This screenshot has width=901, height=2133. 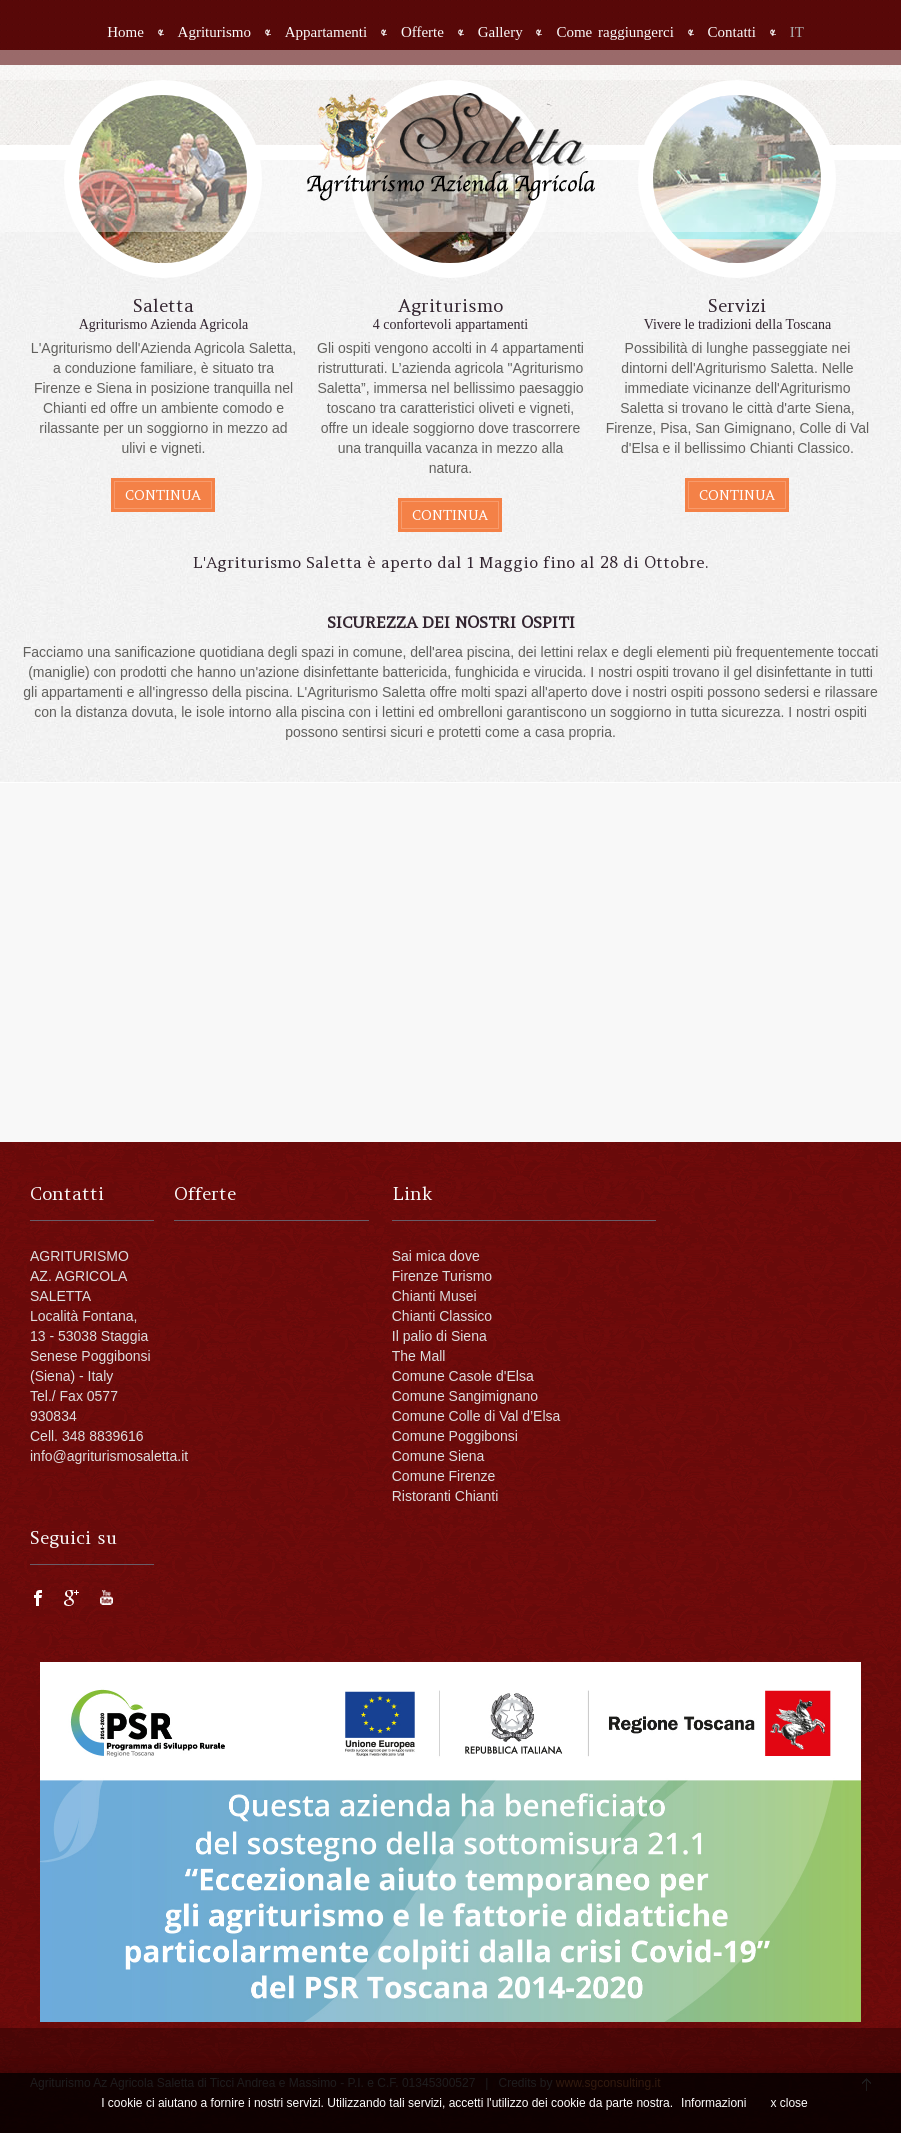 What do you see at coordinates (444, 1476) in the screenshot?
I see `Comune Firenze` at bounding box center [444, 1476].